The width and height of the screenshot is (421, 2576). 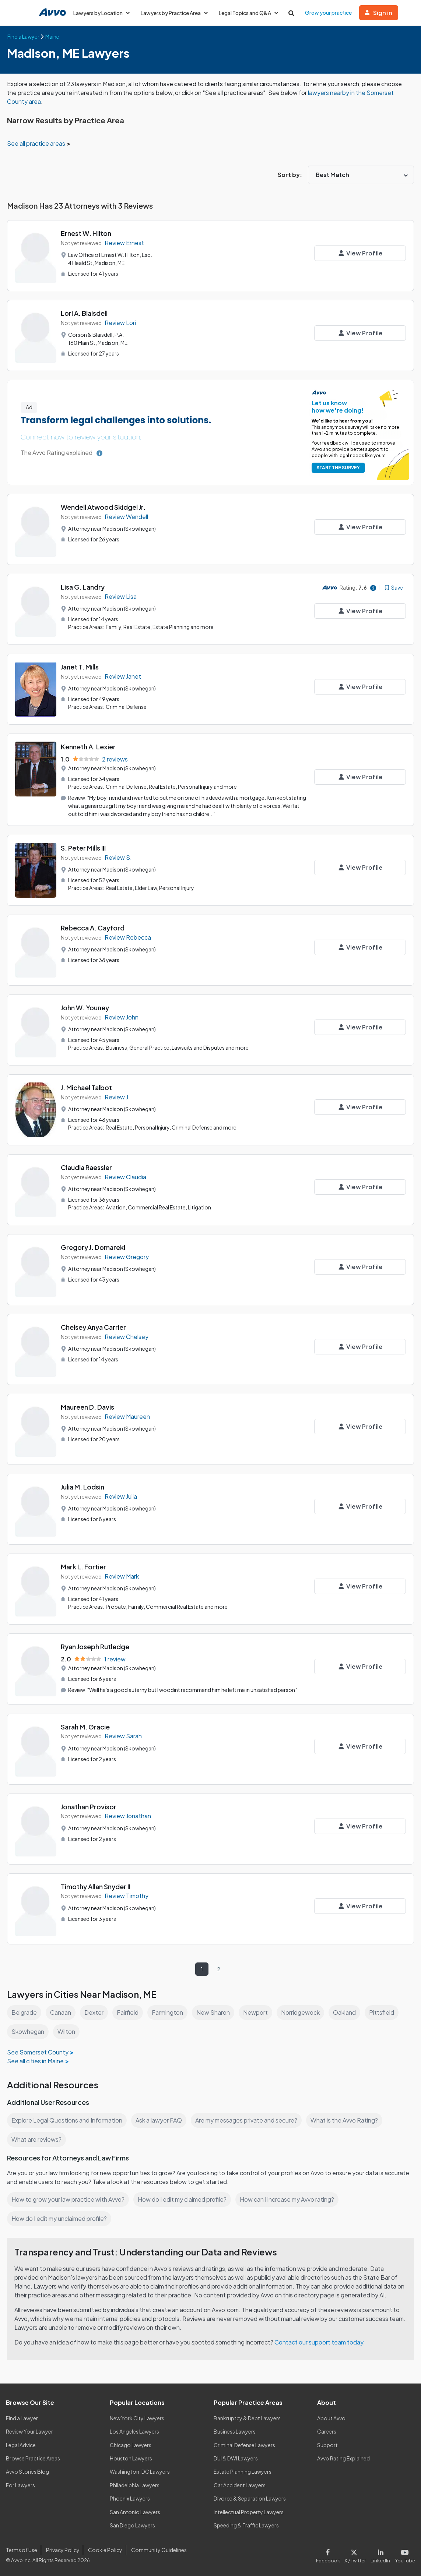 I want to click on Review John, so click(x=122, y=1017).